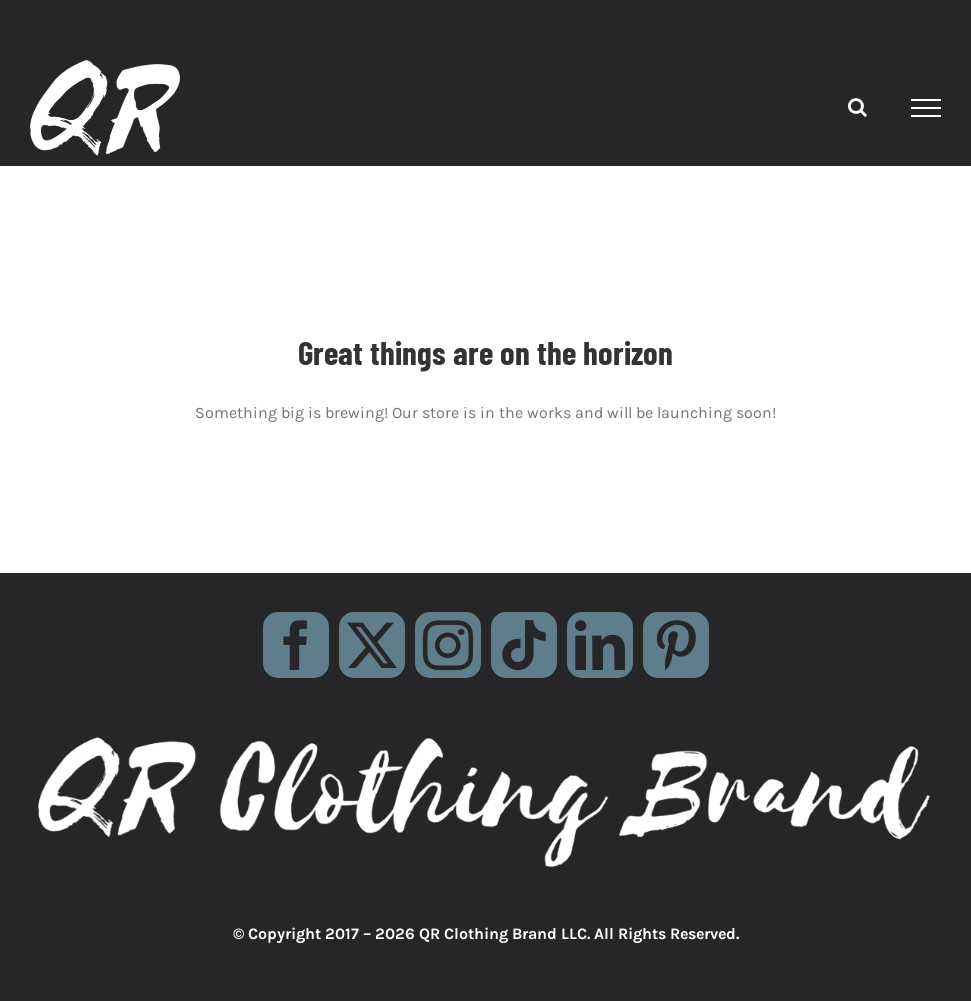 This screenshot has width=971, height=1001. What do you see at coordinates (296, 645) in the screenshot?
I see `[facebook]` at bounding box center [296, 645].